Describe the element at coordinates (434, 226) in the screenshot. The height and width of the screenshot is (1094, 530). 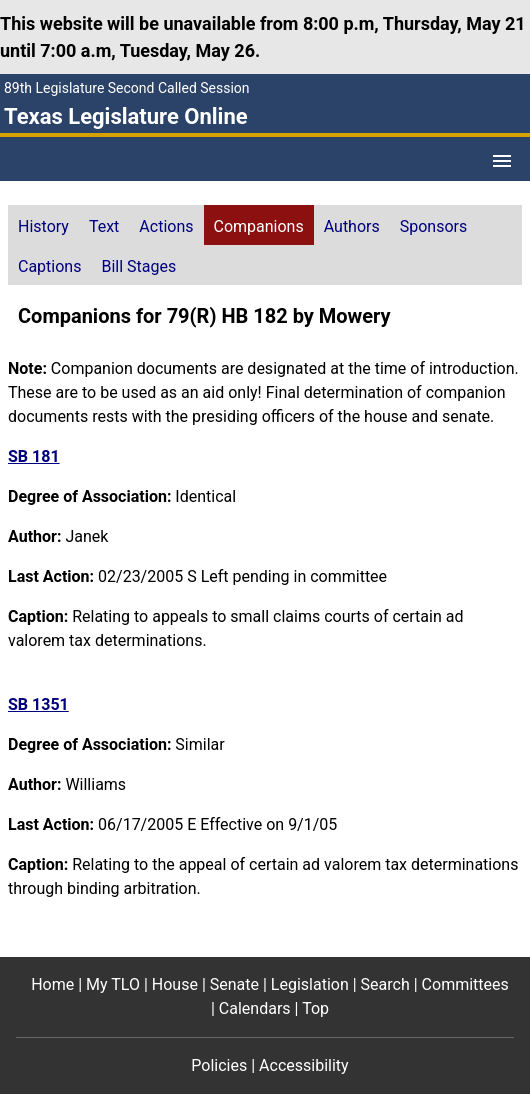
I see `Sponsors` at that location.